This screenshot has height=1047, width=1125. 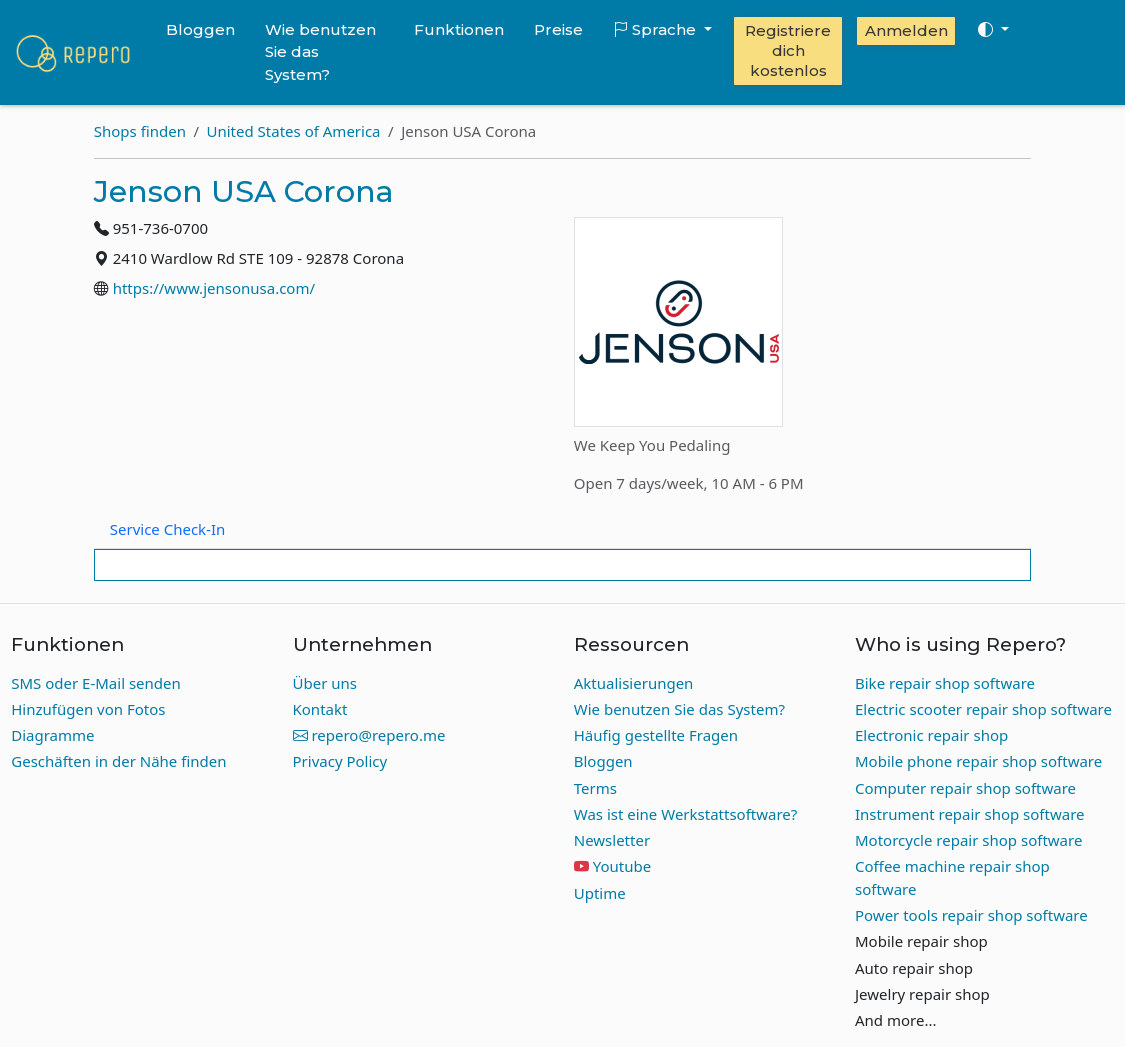 What do you see at coordinates (612, 840) in the screenshot?
I see `Newsletter` at bounding box center [612, 840].